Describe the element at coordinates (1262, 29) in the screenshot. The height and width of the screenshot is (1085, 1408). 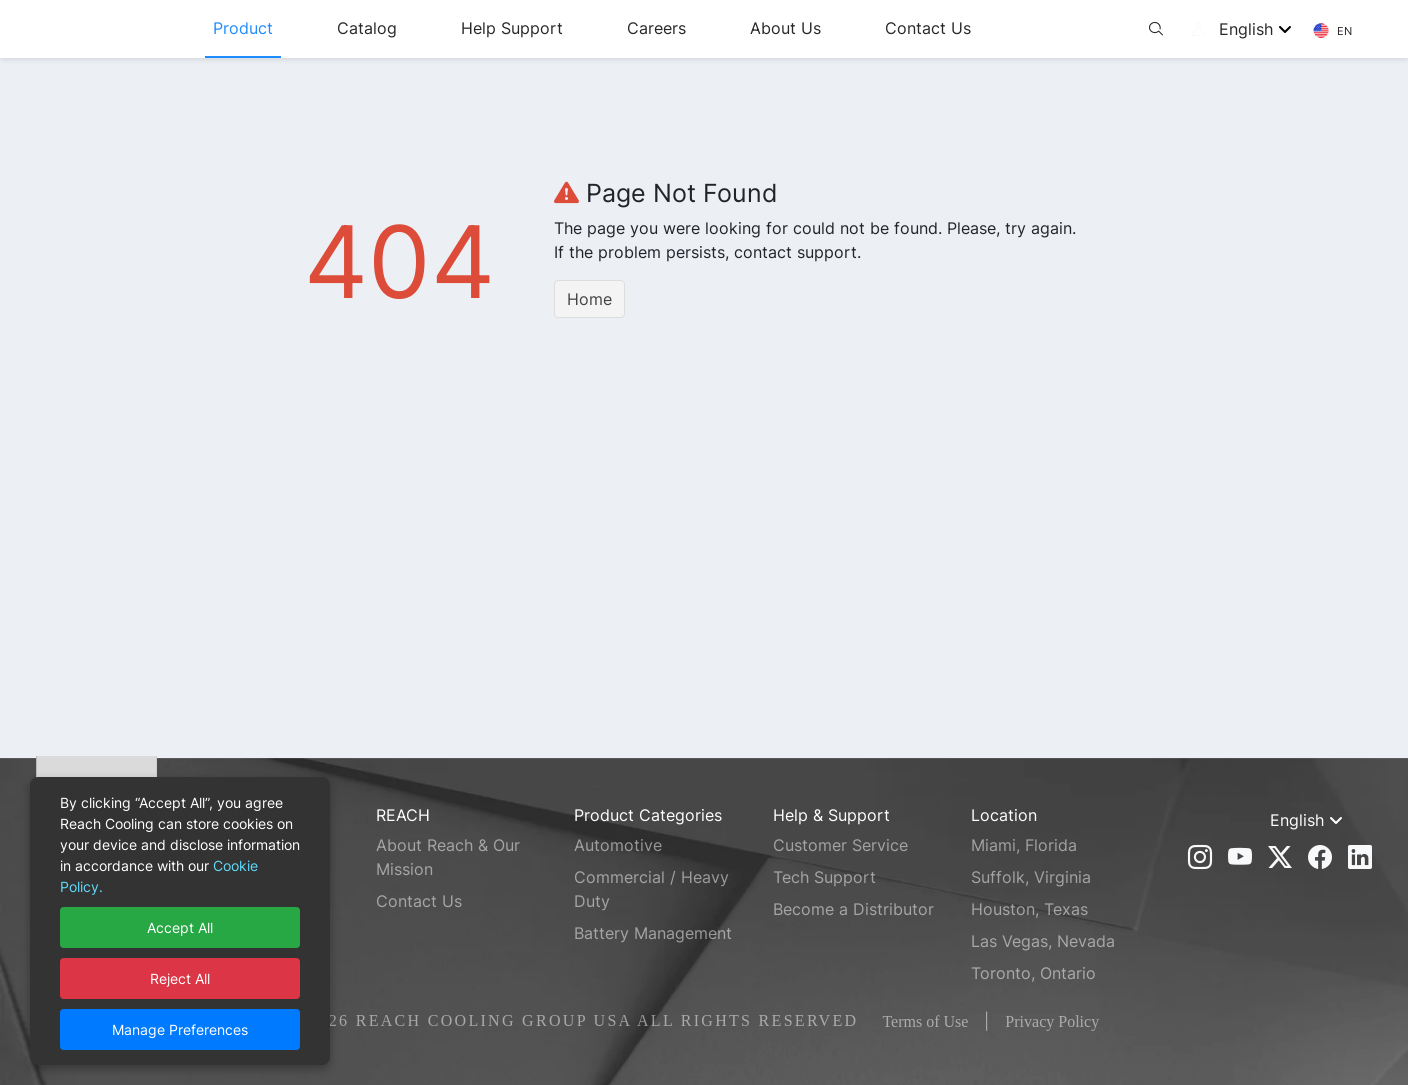
I see `[combobox]` at that location.